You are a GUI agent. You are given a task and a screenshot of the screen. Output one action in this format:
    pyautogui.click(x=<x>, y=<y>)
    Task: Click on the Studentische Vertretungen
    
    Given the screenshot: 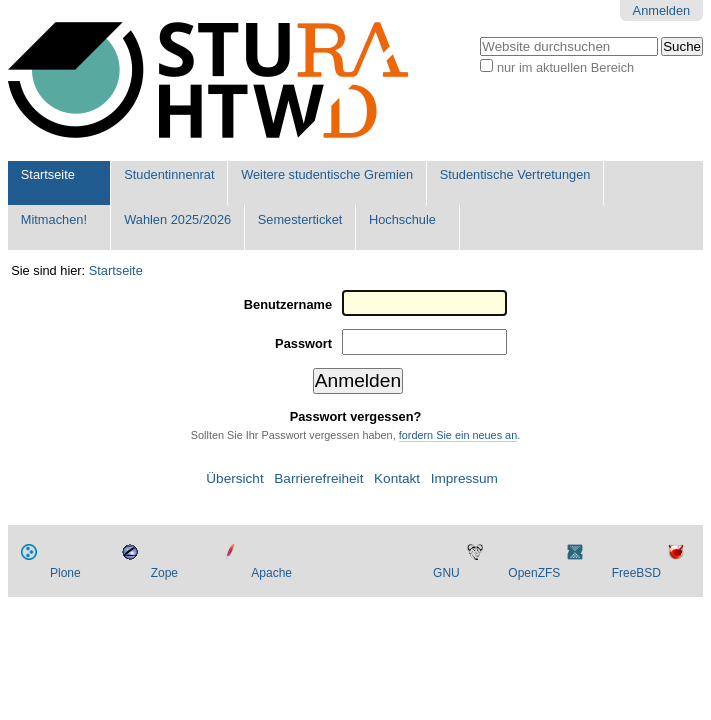 What is the action you would take?
    pyautogui.click(x=515, y=174)
    